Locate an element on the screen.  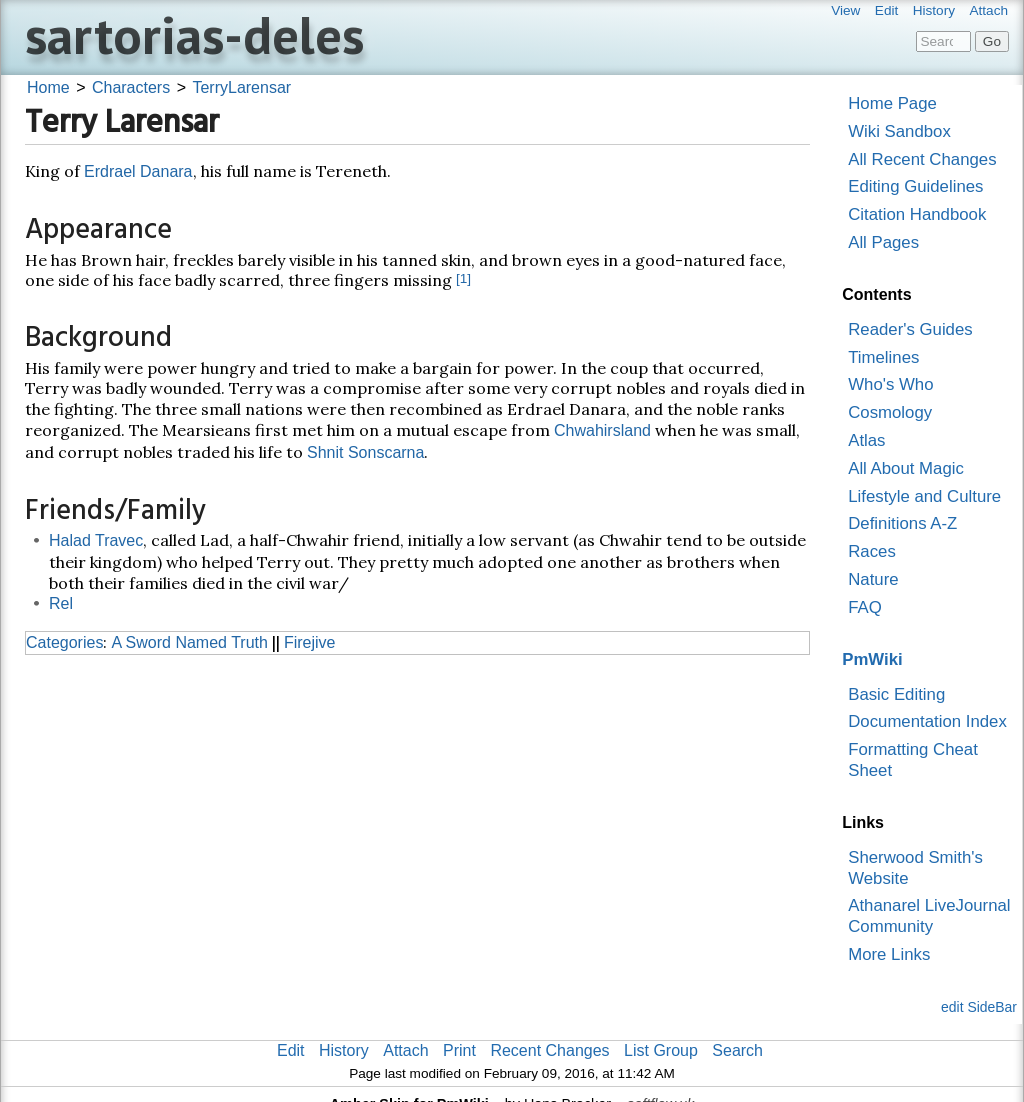
Citation Handbook is located at coordinates (917, 214).